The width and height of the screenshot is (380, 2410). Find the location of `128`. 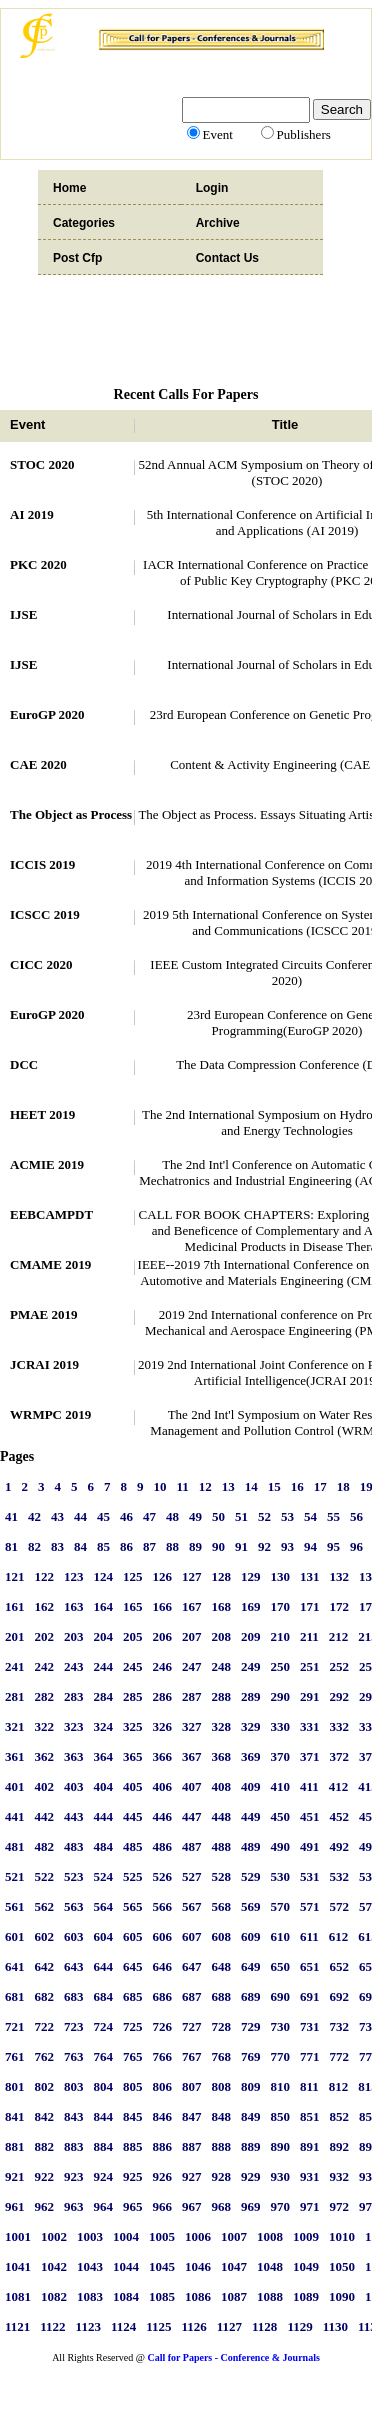

128 is located at coordinates (222, 1576).